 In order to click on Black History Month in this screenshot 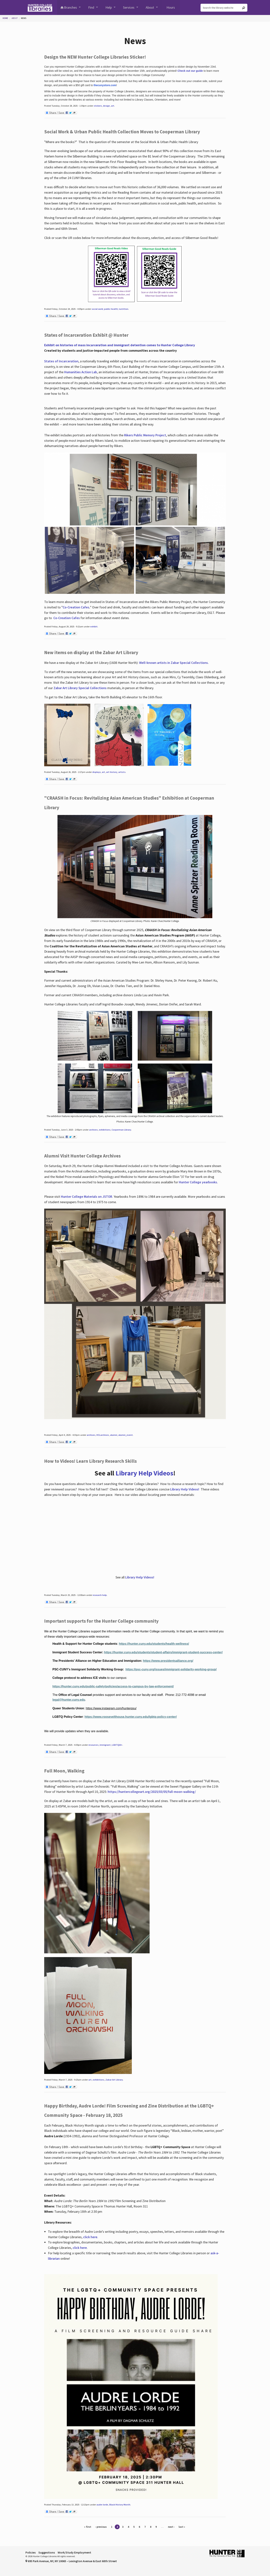, I will do `click(119, 2504)`.